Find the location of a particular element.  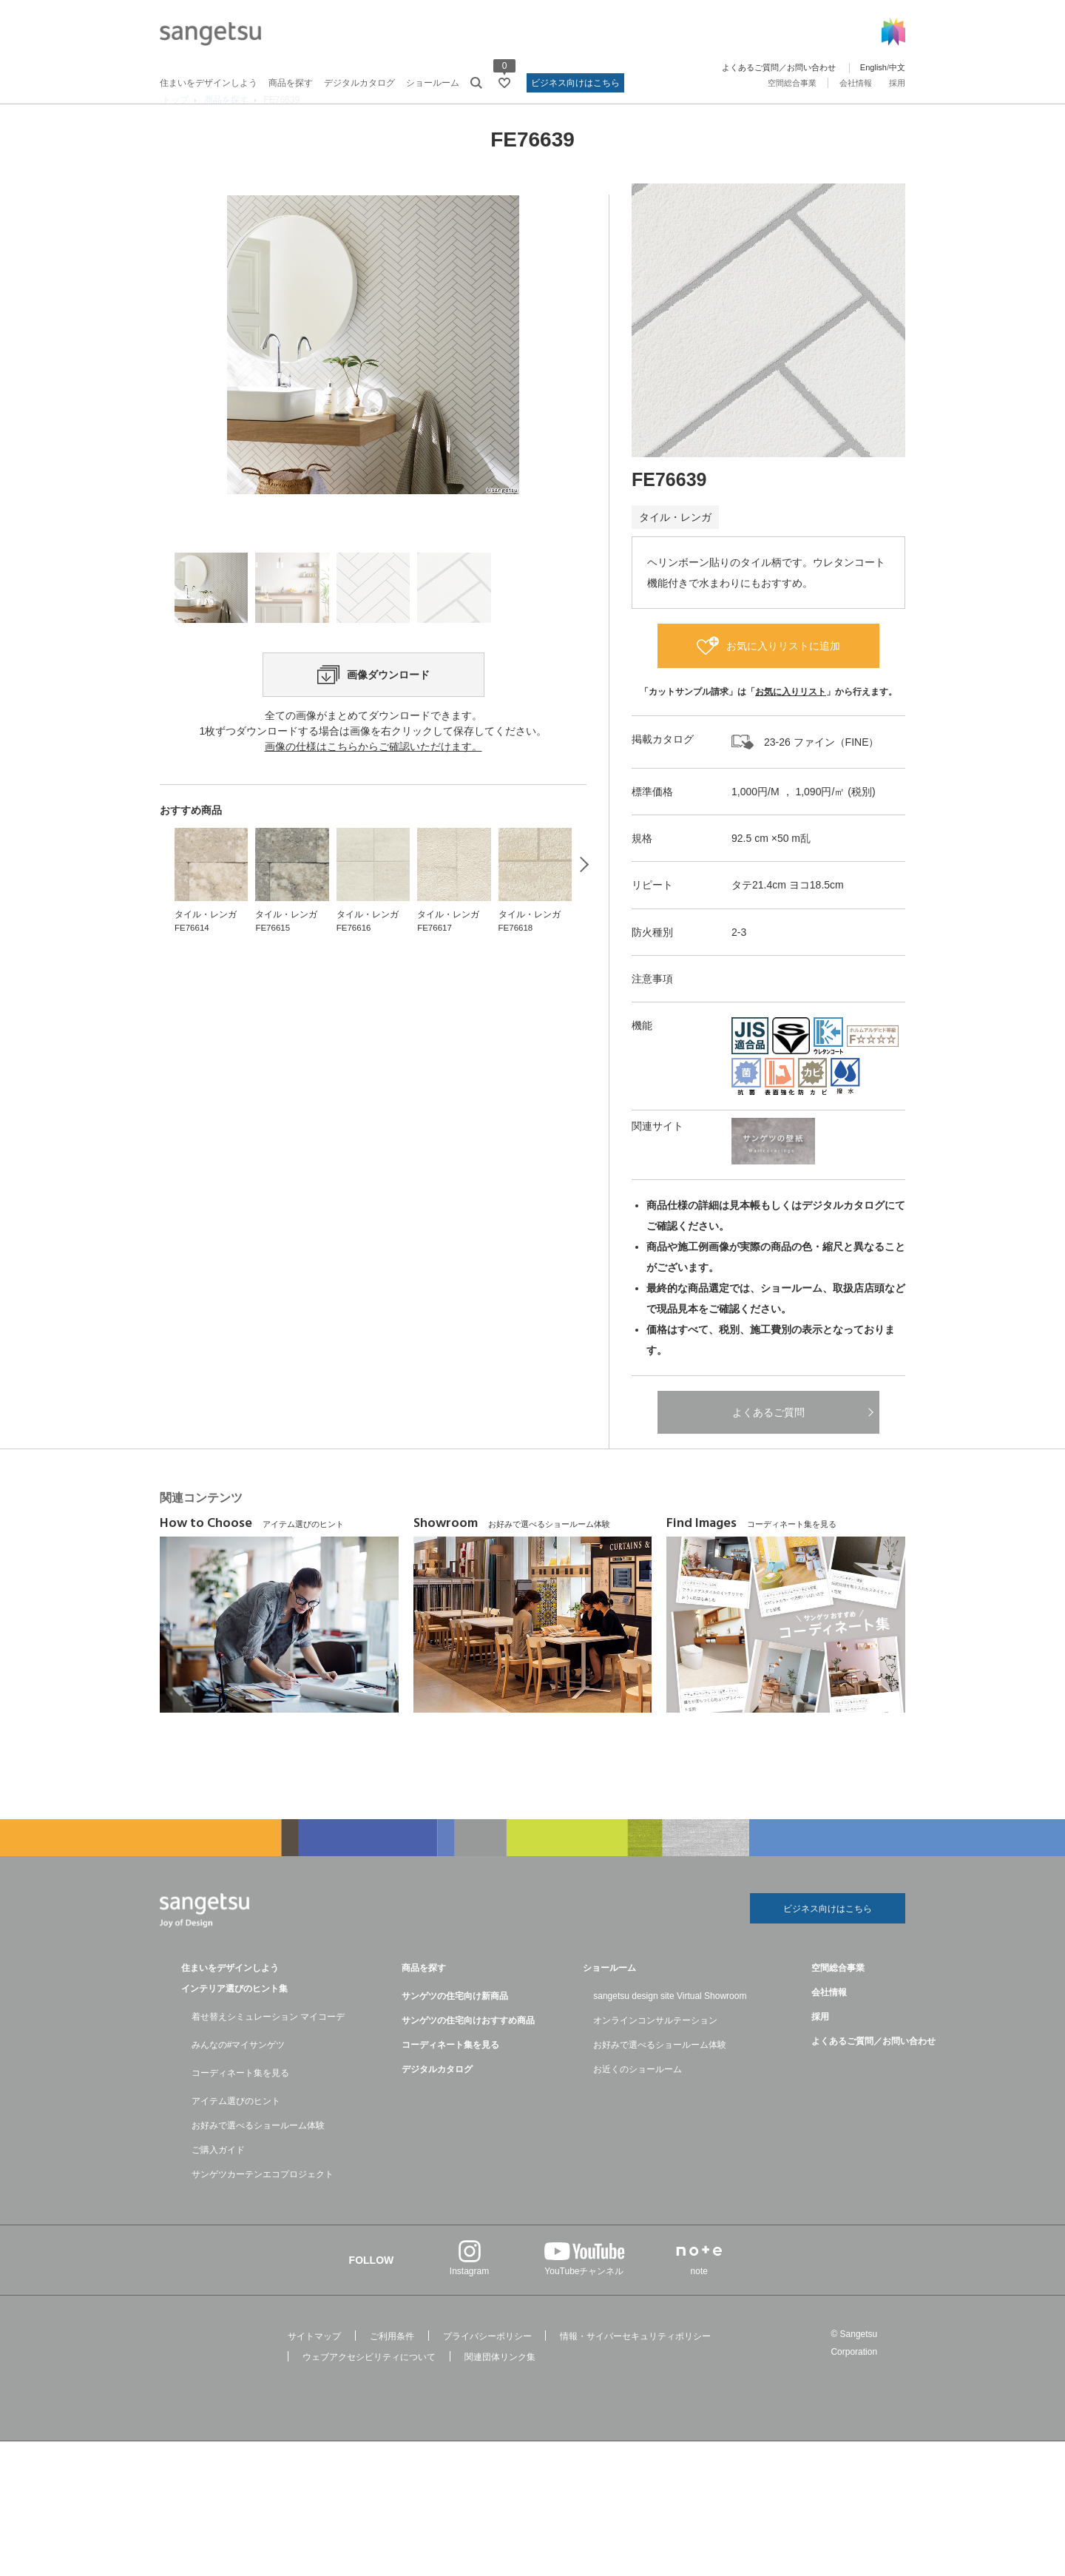

中文 is located at coordinates (897, 67).